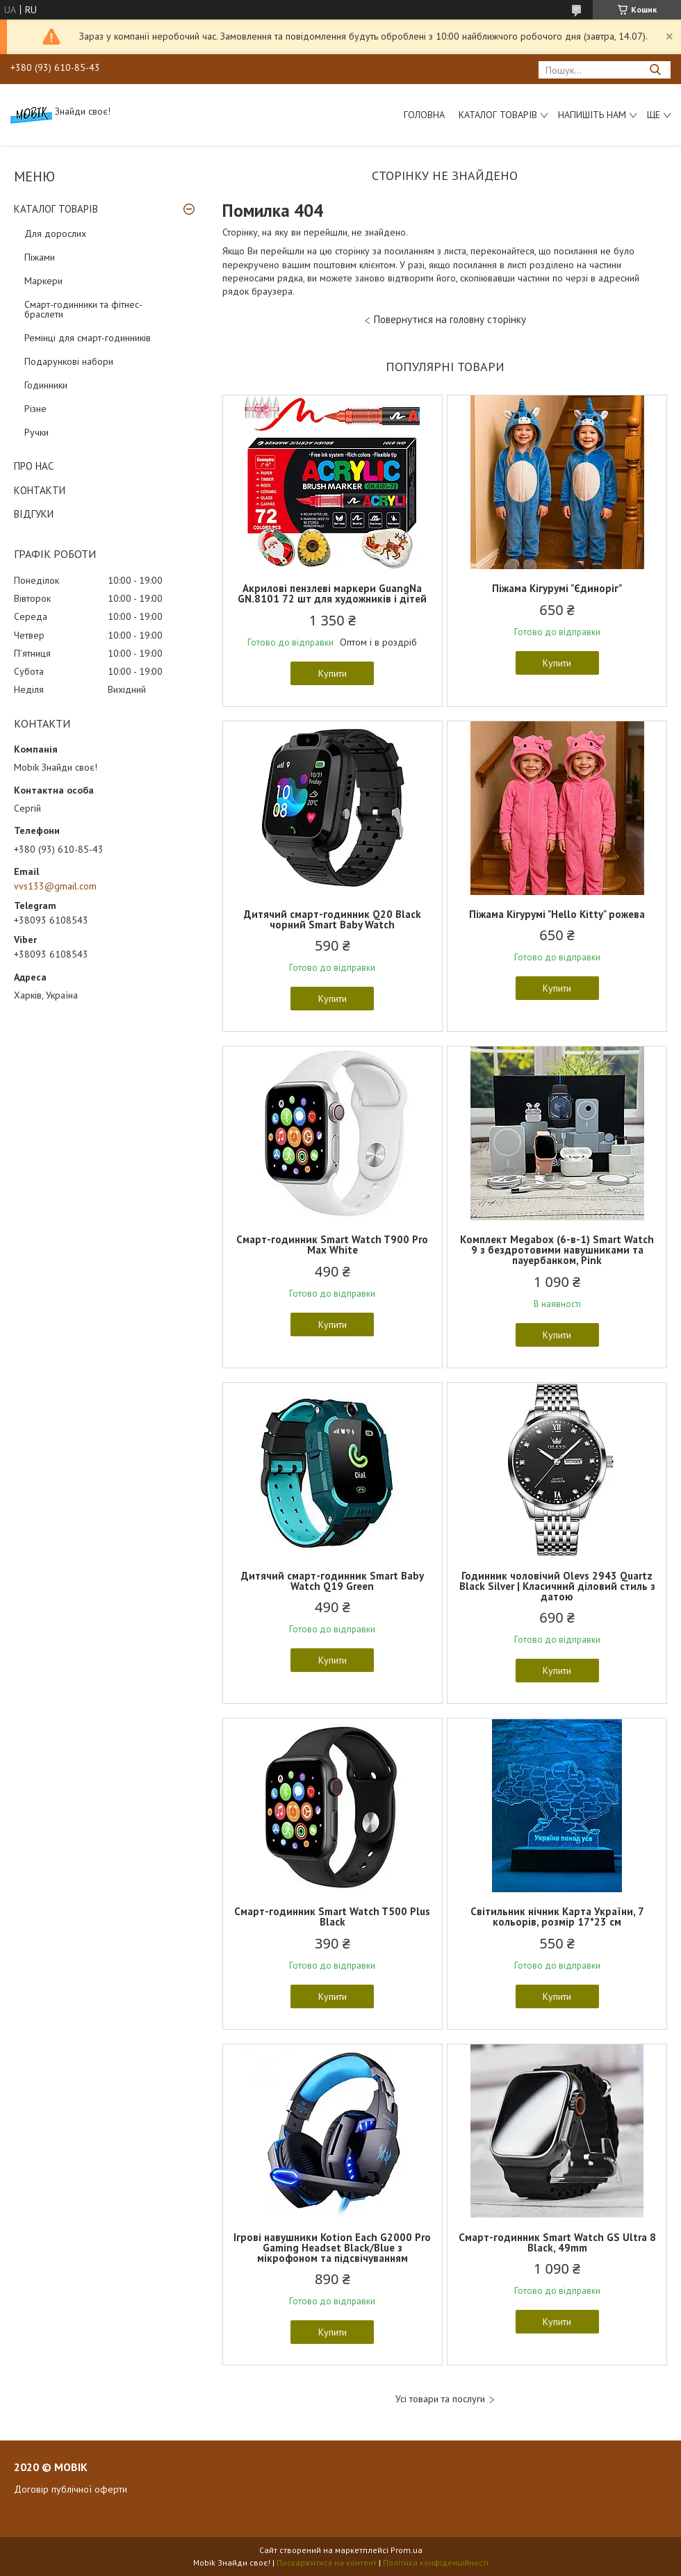 This screenshot has height=2576, width=681. Describe the element at coordinates (592, 114) in the screenshot. I see `Напишіть нам` at that location.